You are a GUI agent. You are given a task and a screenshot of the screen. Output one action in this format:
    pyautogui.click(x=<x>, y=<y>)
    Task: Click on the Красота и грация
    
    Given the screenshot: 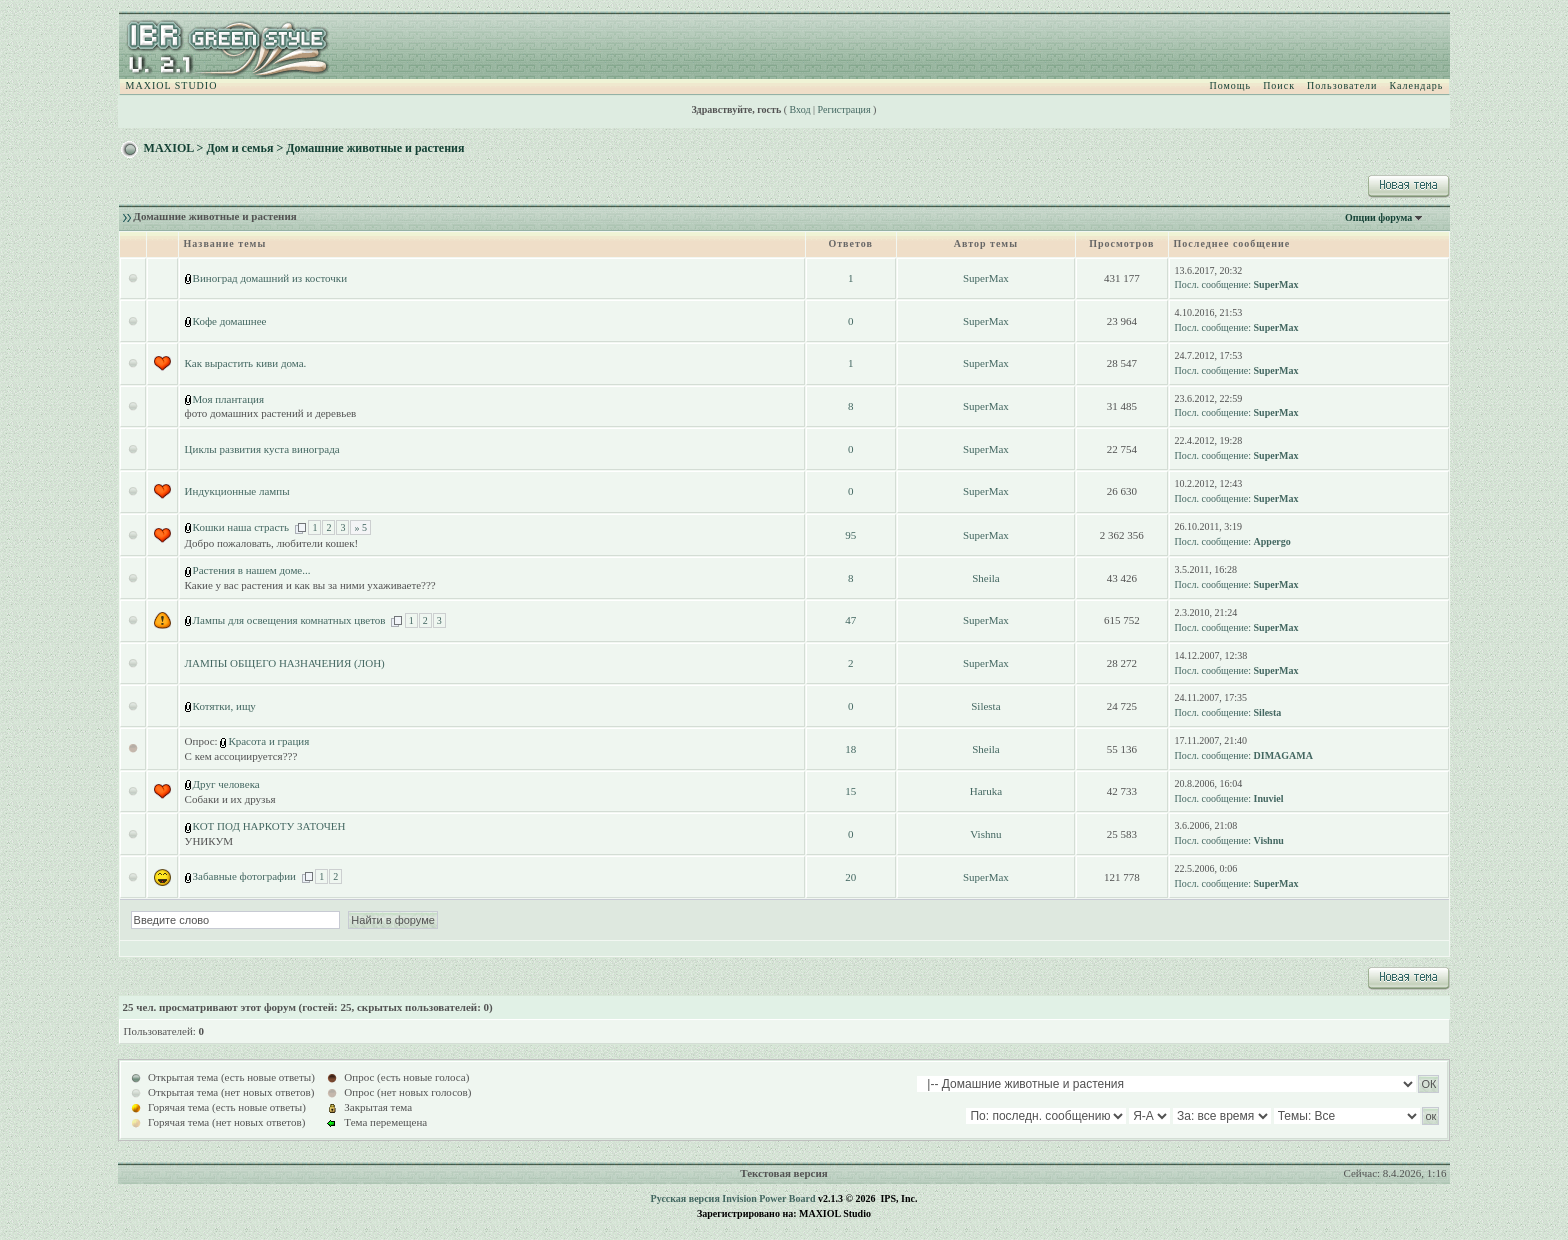 What is the action you would take?
    pyautogui.click(x=268, y=741)
    